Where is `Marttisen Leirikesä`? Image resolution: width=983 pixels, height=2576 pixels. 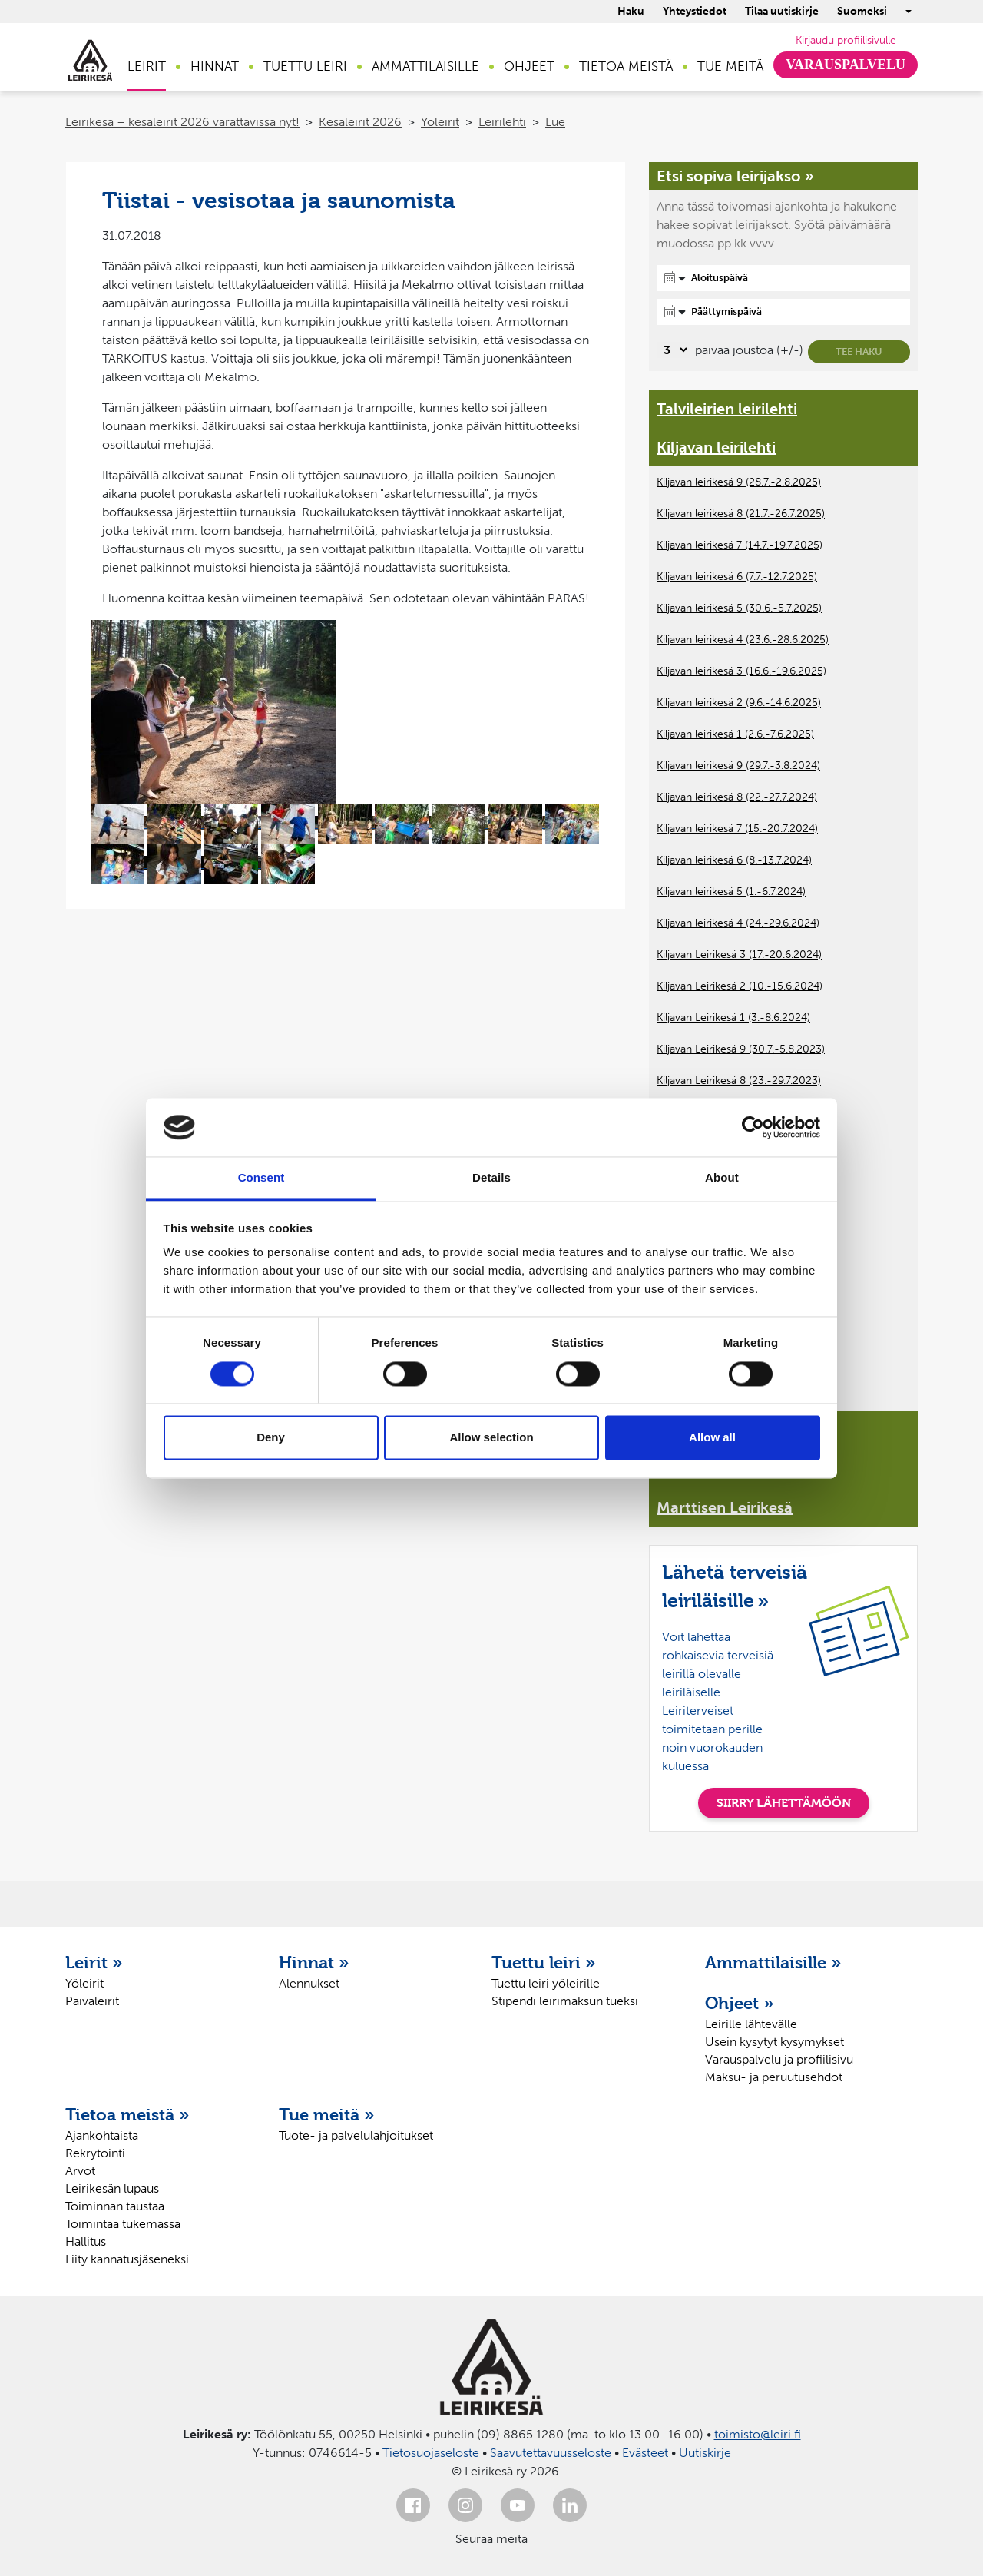 Marttisen Leirikesä is located at coordinates (725, 1507).